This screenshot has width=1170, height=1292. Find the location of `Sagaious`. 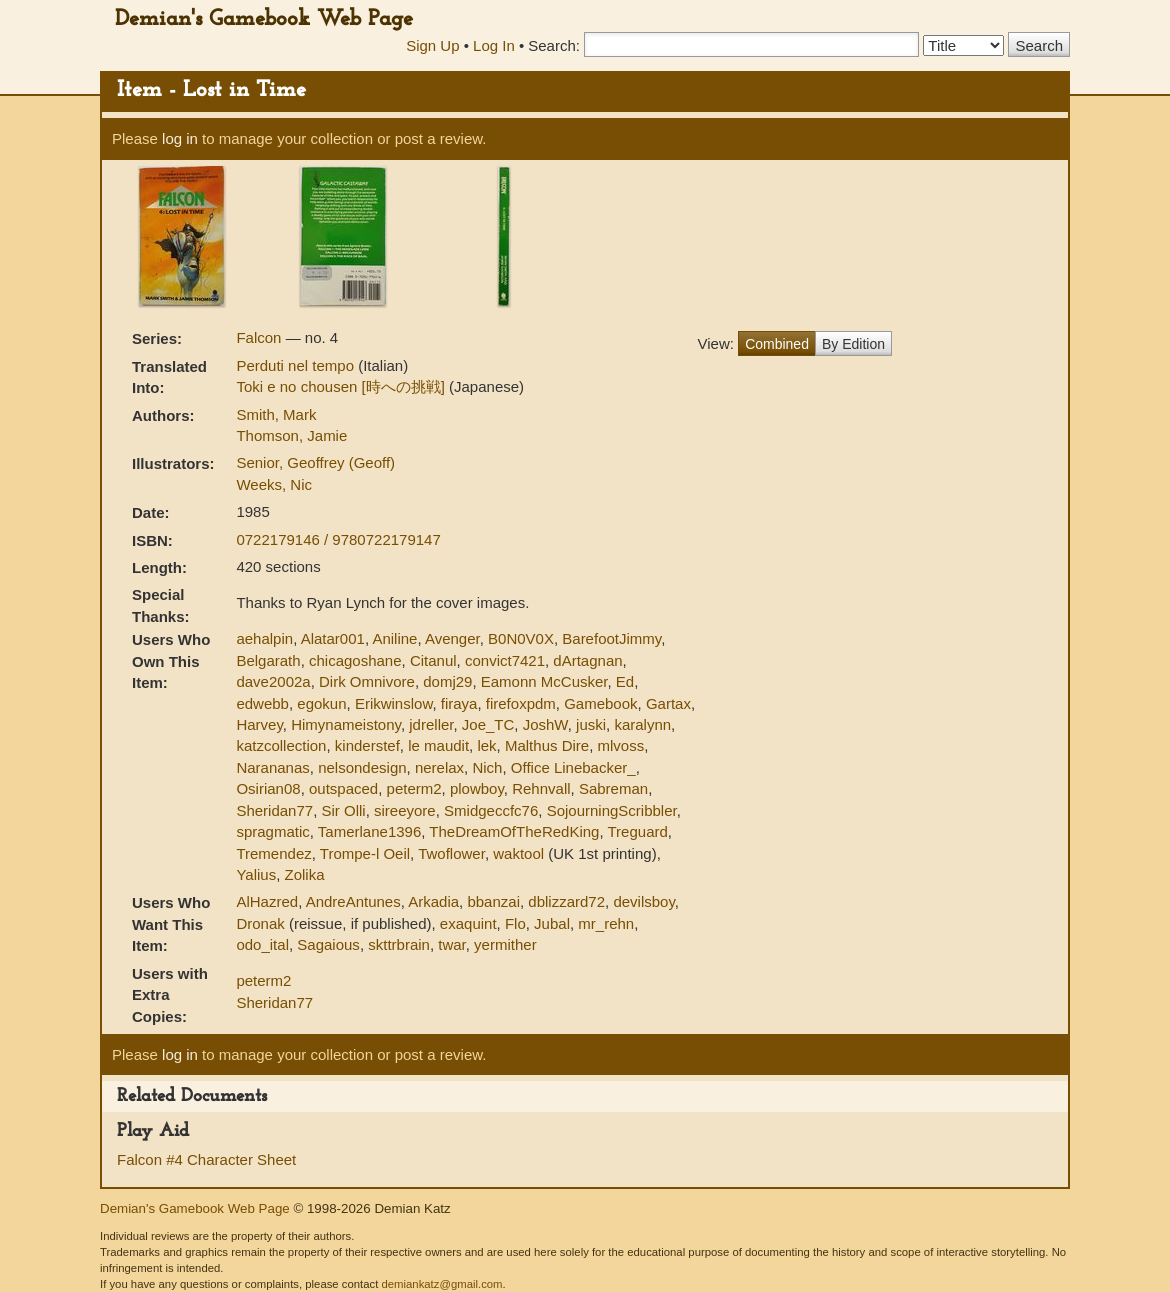

Sagaious is located at coordinates (328, 944).